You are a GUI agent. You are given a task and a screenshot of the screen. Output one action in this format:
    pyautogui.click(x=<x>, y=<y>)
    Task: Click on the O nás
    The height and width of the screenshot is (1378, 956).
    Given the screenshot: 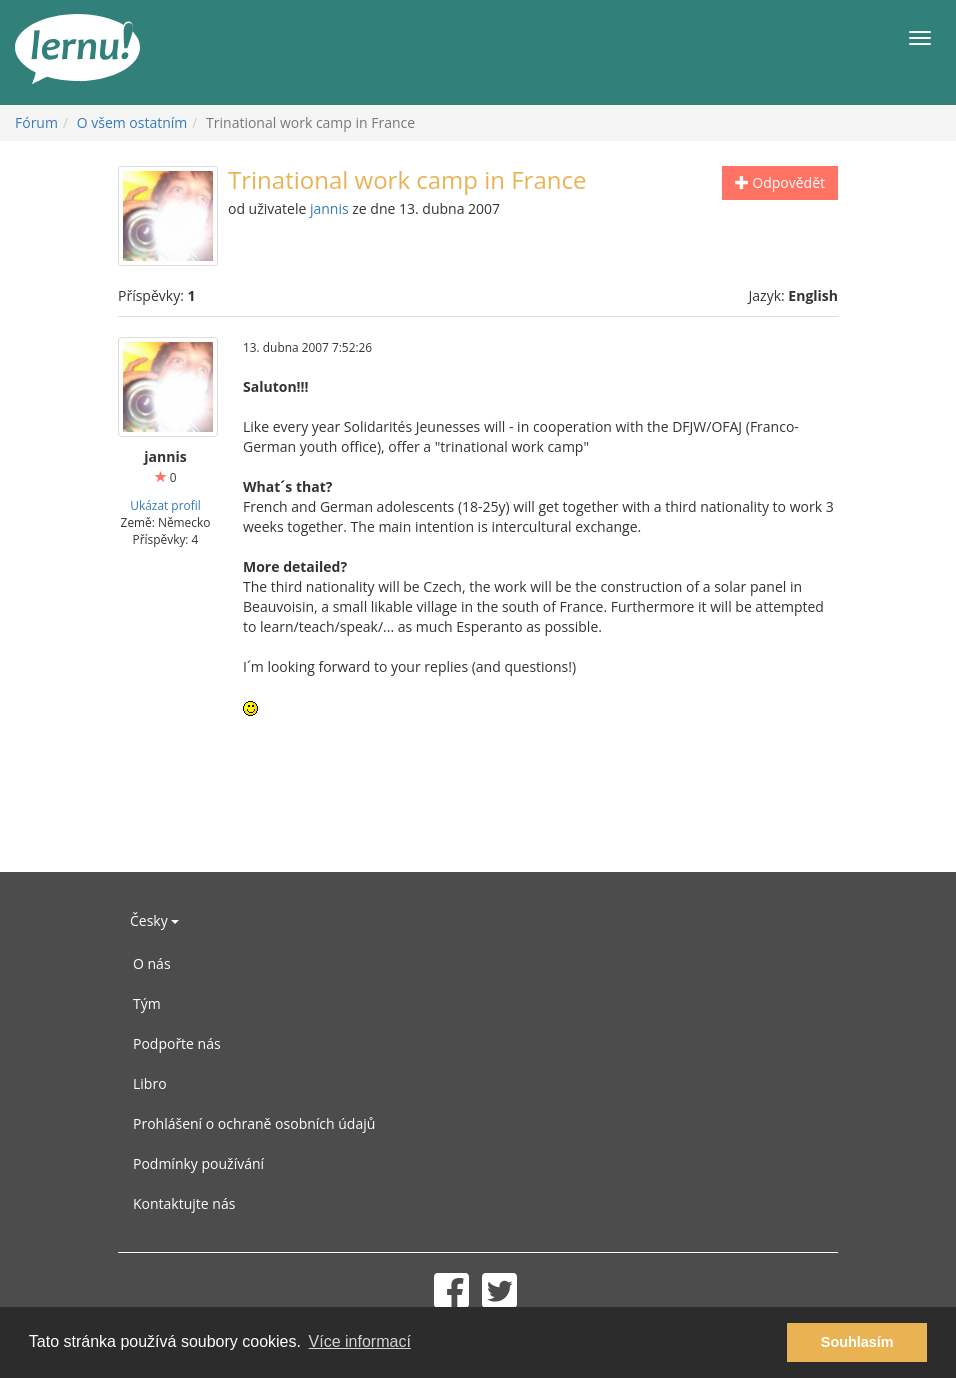 What is the action you would take?
    pyautogui.click(x=152, y=963)
    